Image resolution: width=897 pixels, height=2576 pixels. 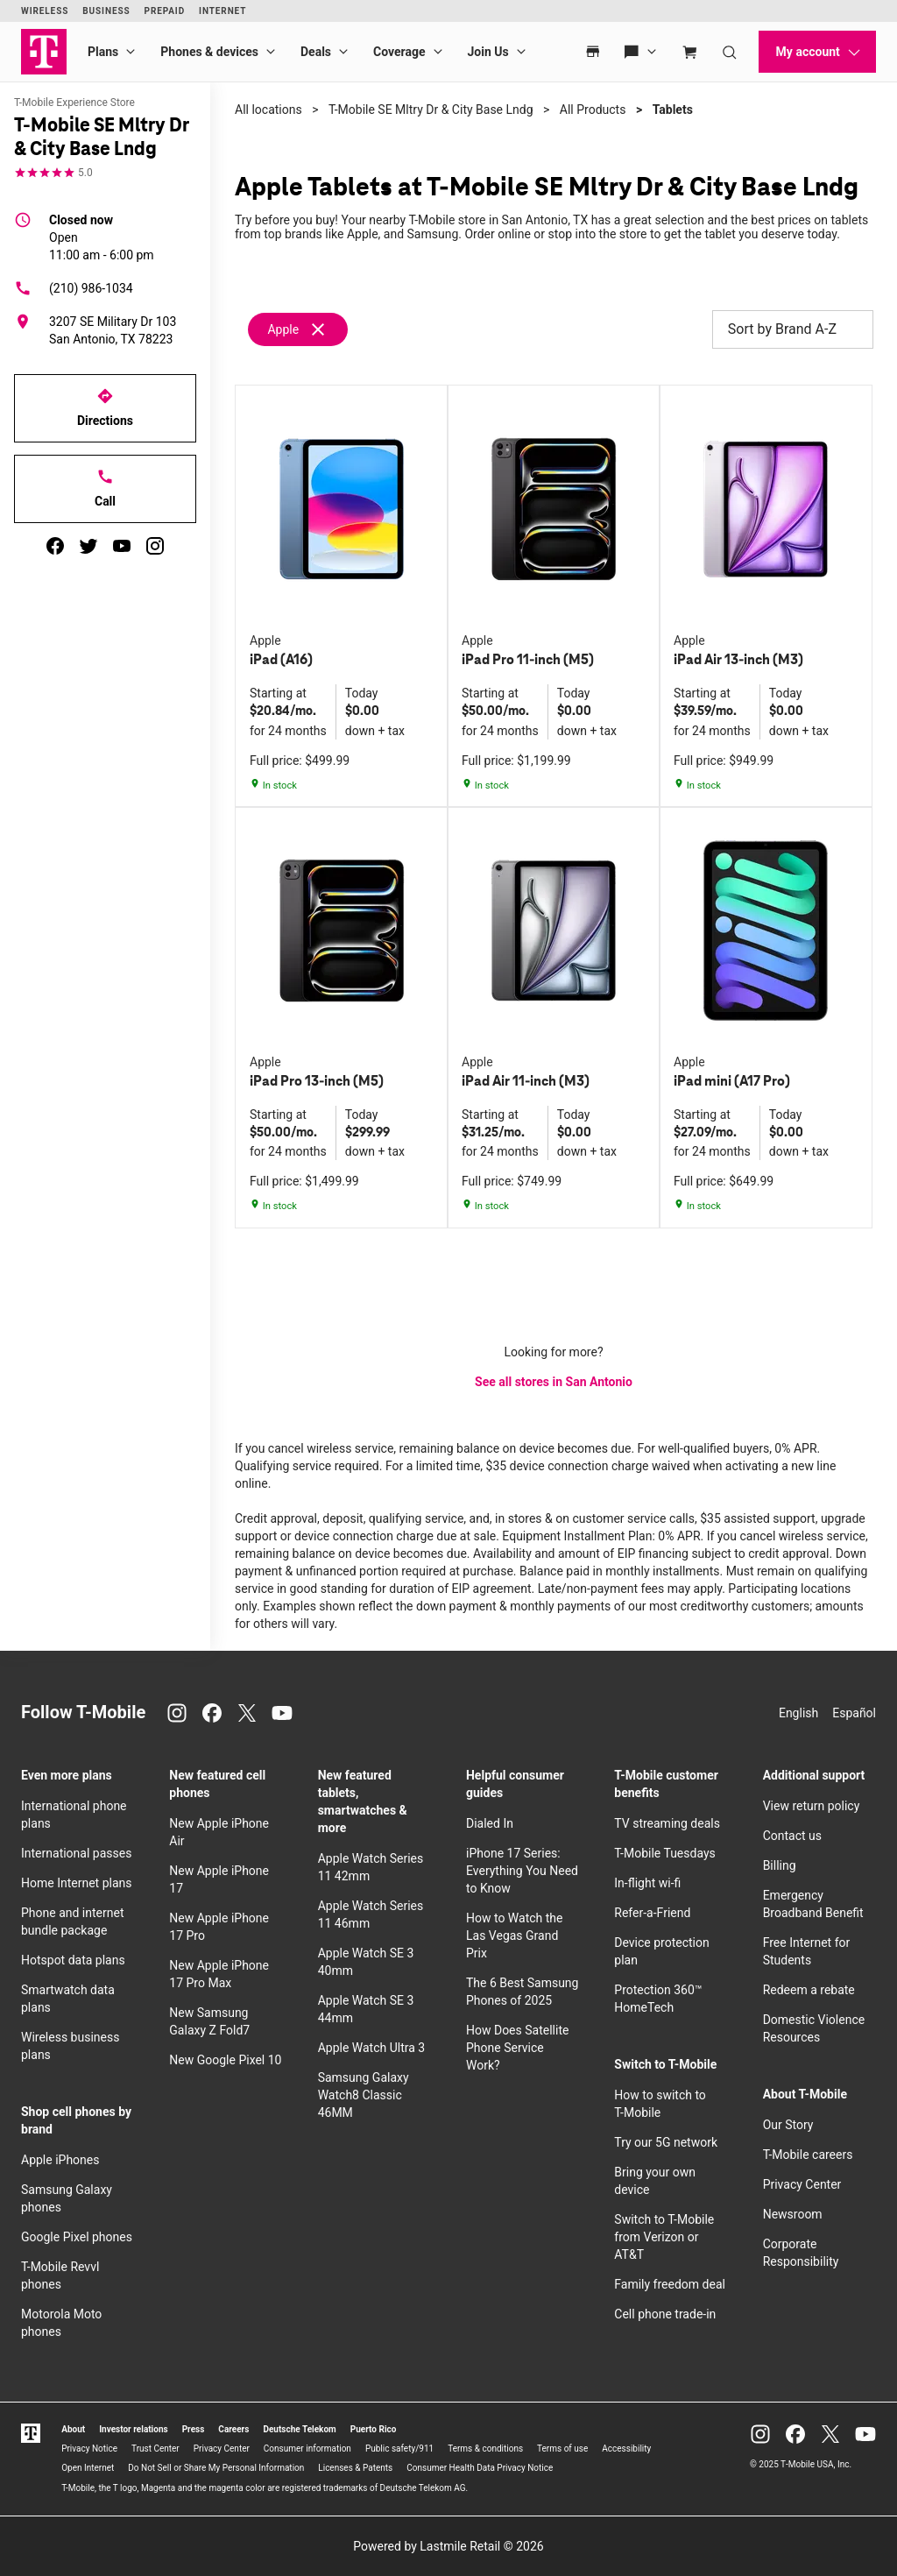 I want to click on [3207 SE Military Dr 103 San Antonio, TX 78223], so click(x=105, y=330).